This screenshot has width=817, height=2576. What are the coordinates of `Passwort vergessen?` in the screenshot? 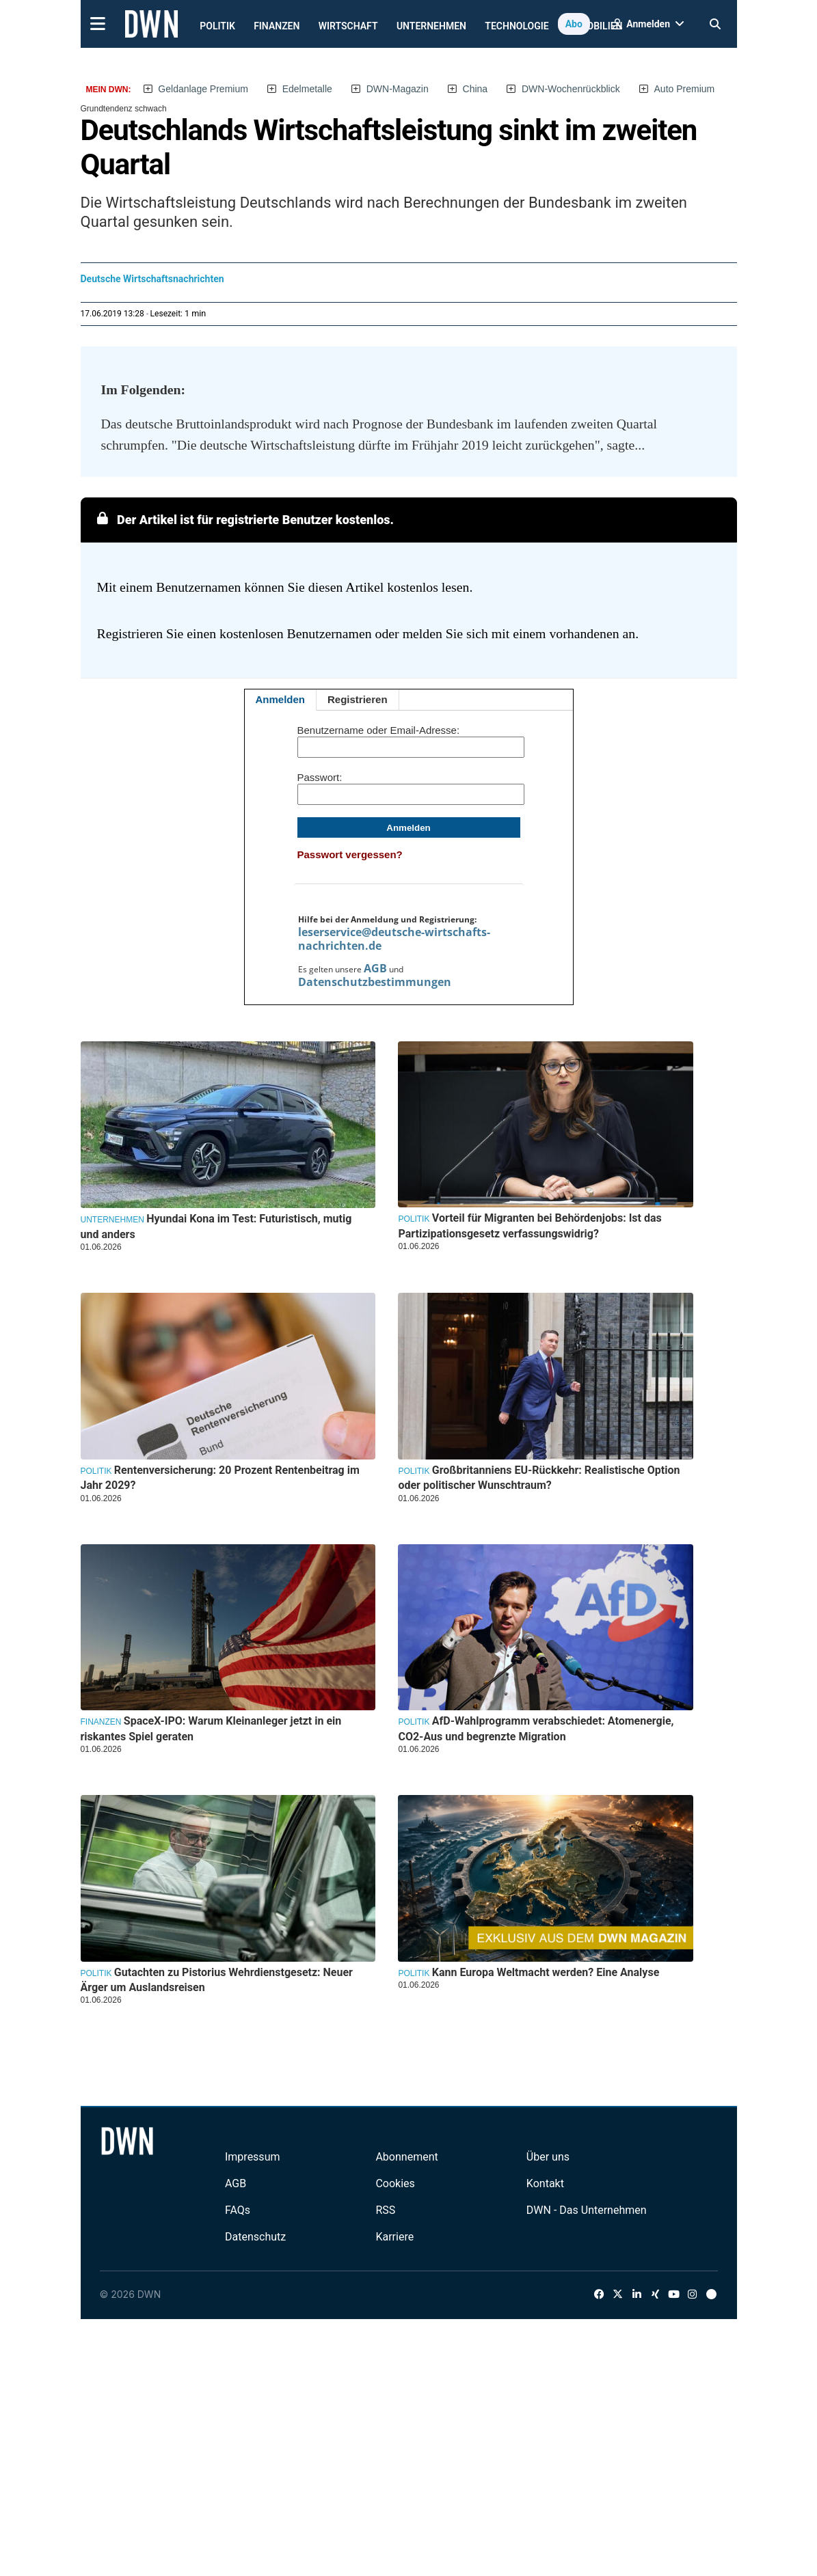 It's located at (350, 854).